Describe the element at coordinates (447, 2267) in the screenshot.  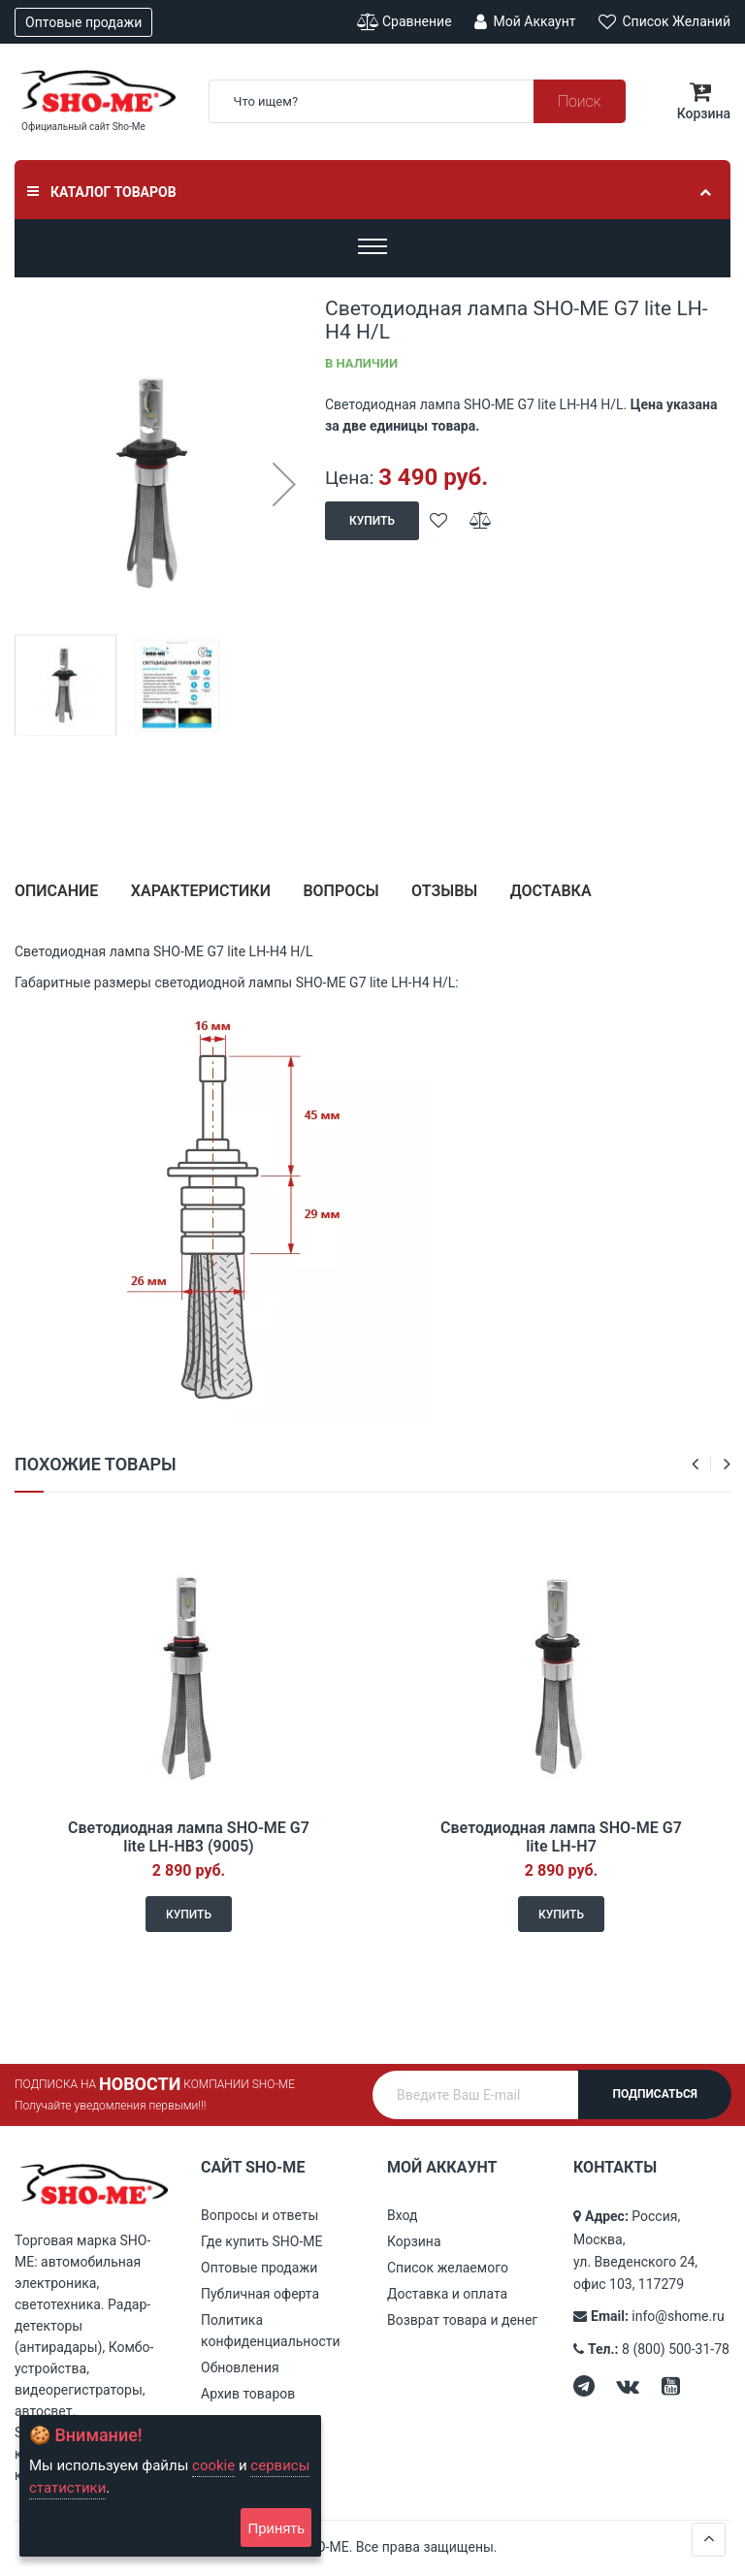
I see `Список желаемого` at that location.